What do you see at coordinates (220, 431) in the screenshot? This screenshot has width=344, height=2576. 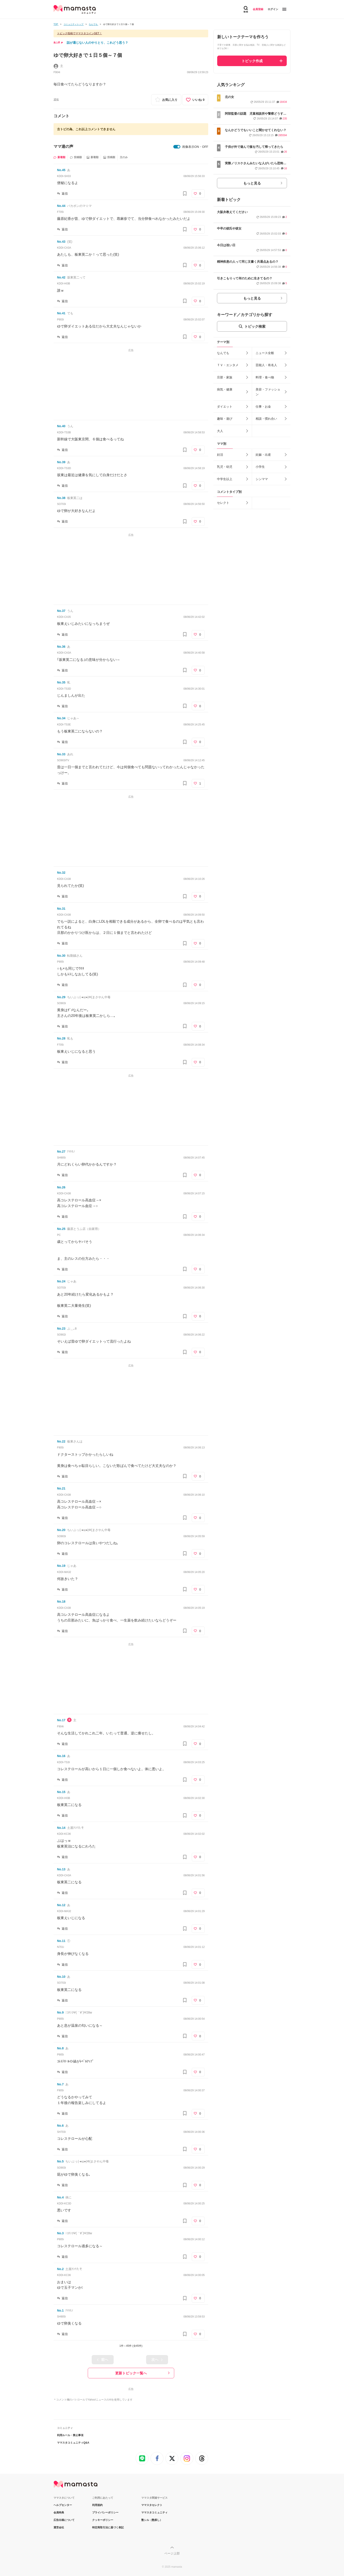 I see `大人` at bounding box center [220, 431].